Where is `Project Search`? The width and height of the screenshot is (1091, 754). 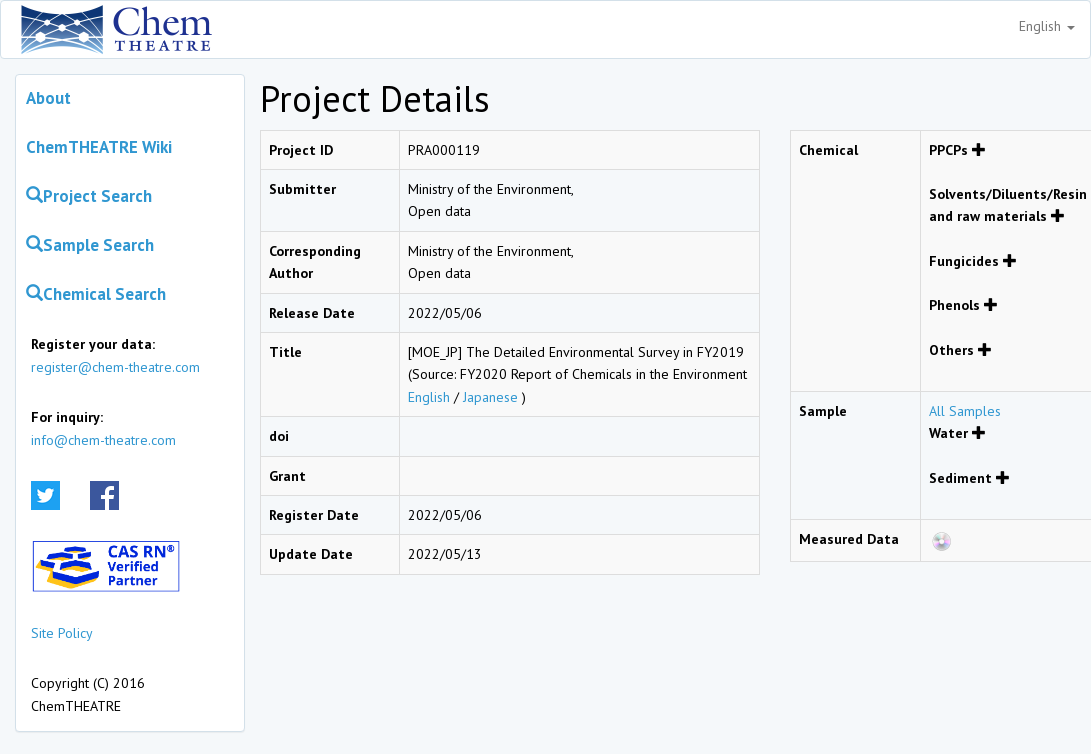 Project Search is located at coordinates (89, 196).